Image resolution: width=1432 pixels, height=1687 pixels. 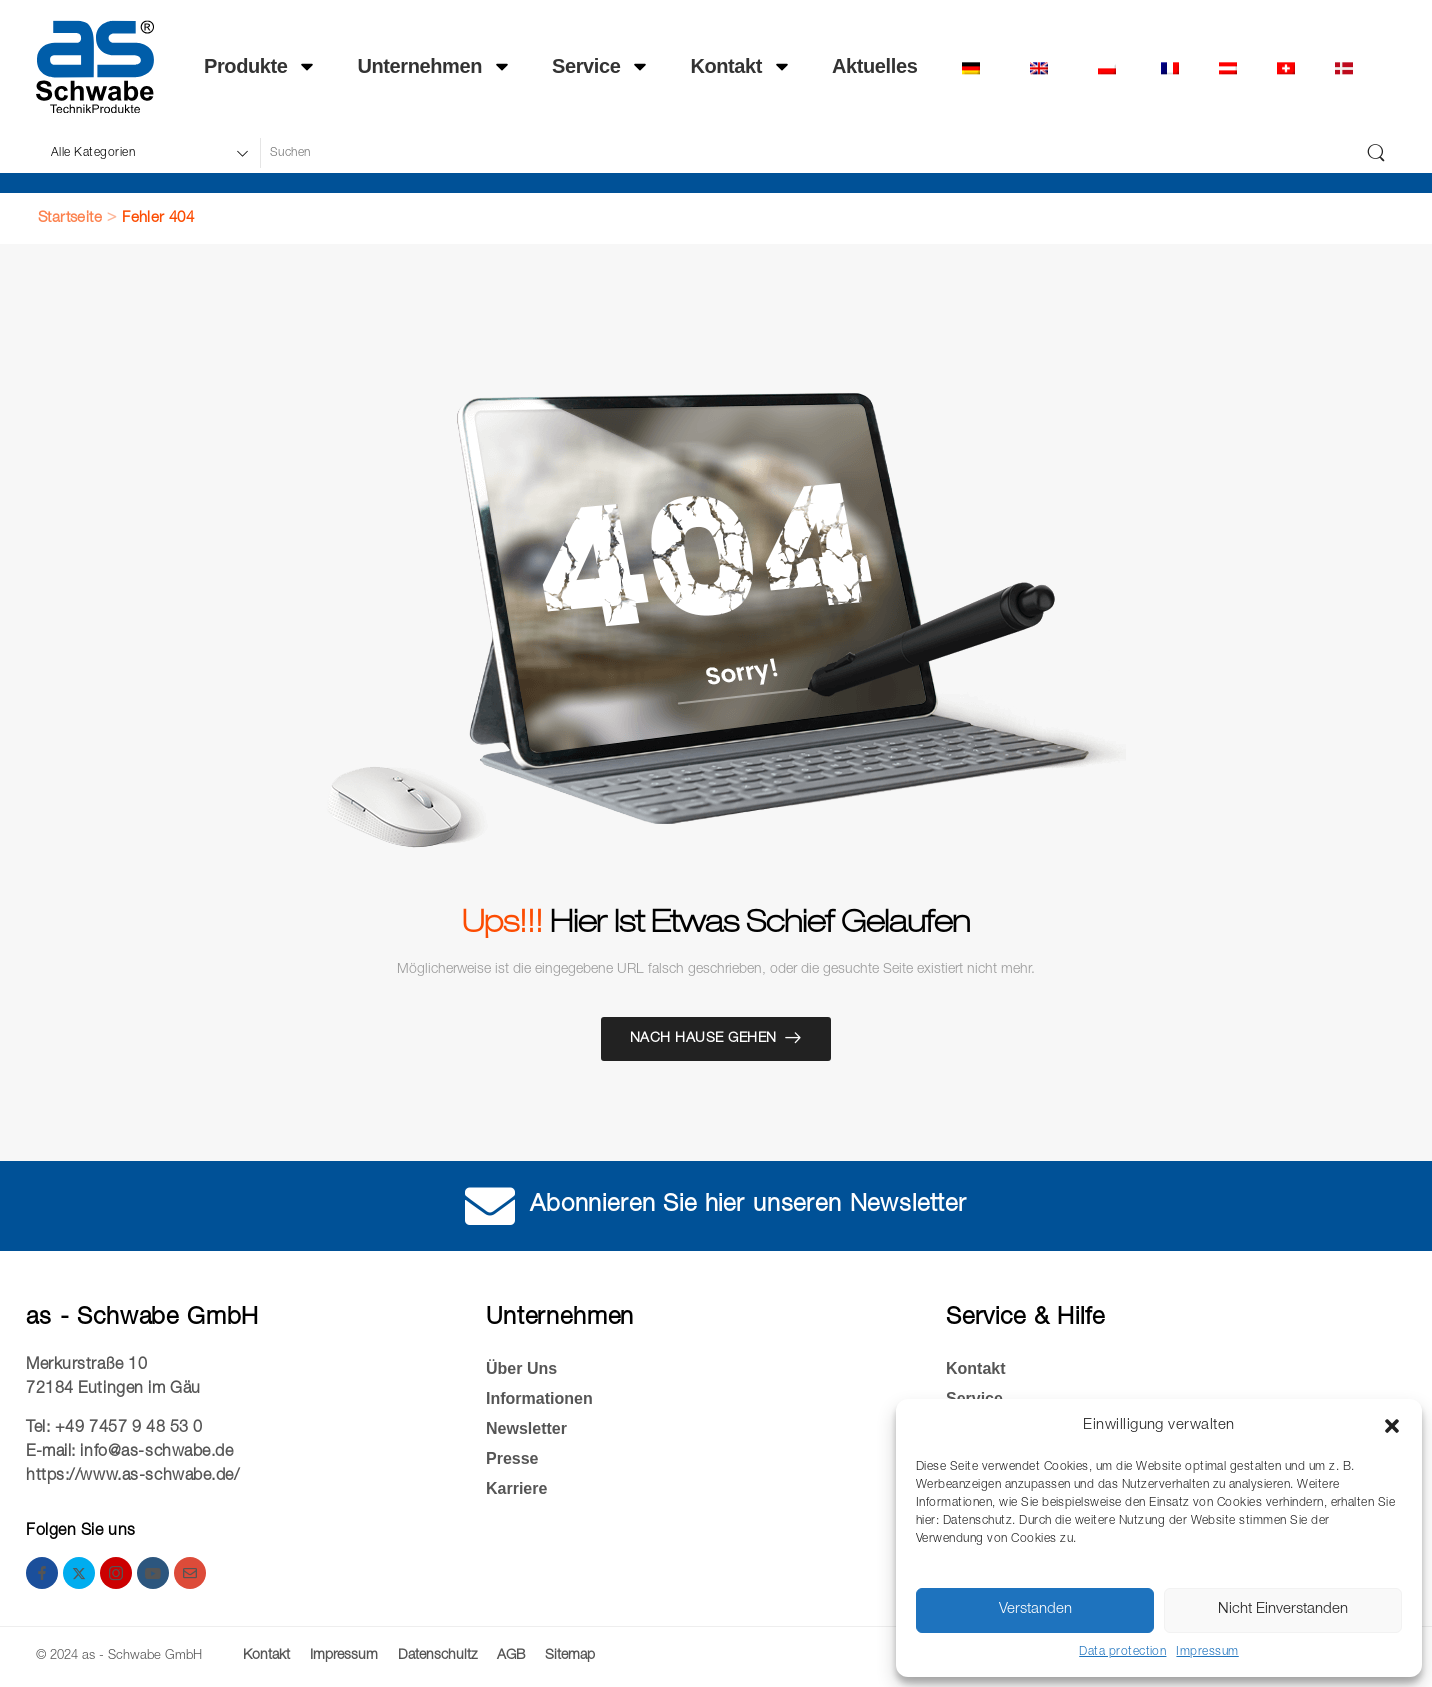 I want to click on Sitemap, so click(x=570, y=1656).